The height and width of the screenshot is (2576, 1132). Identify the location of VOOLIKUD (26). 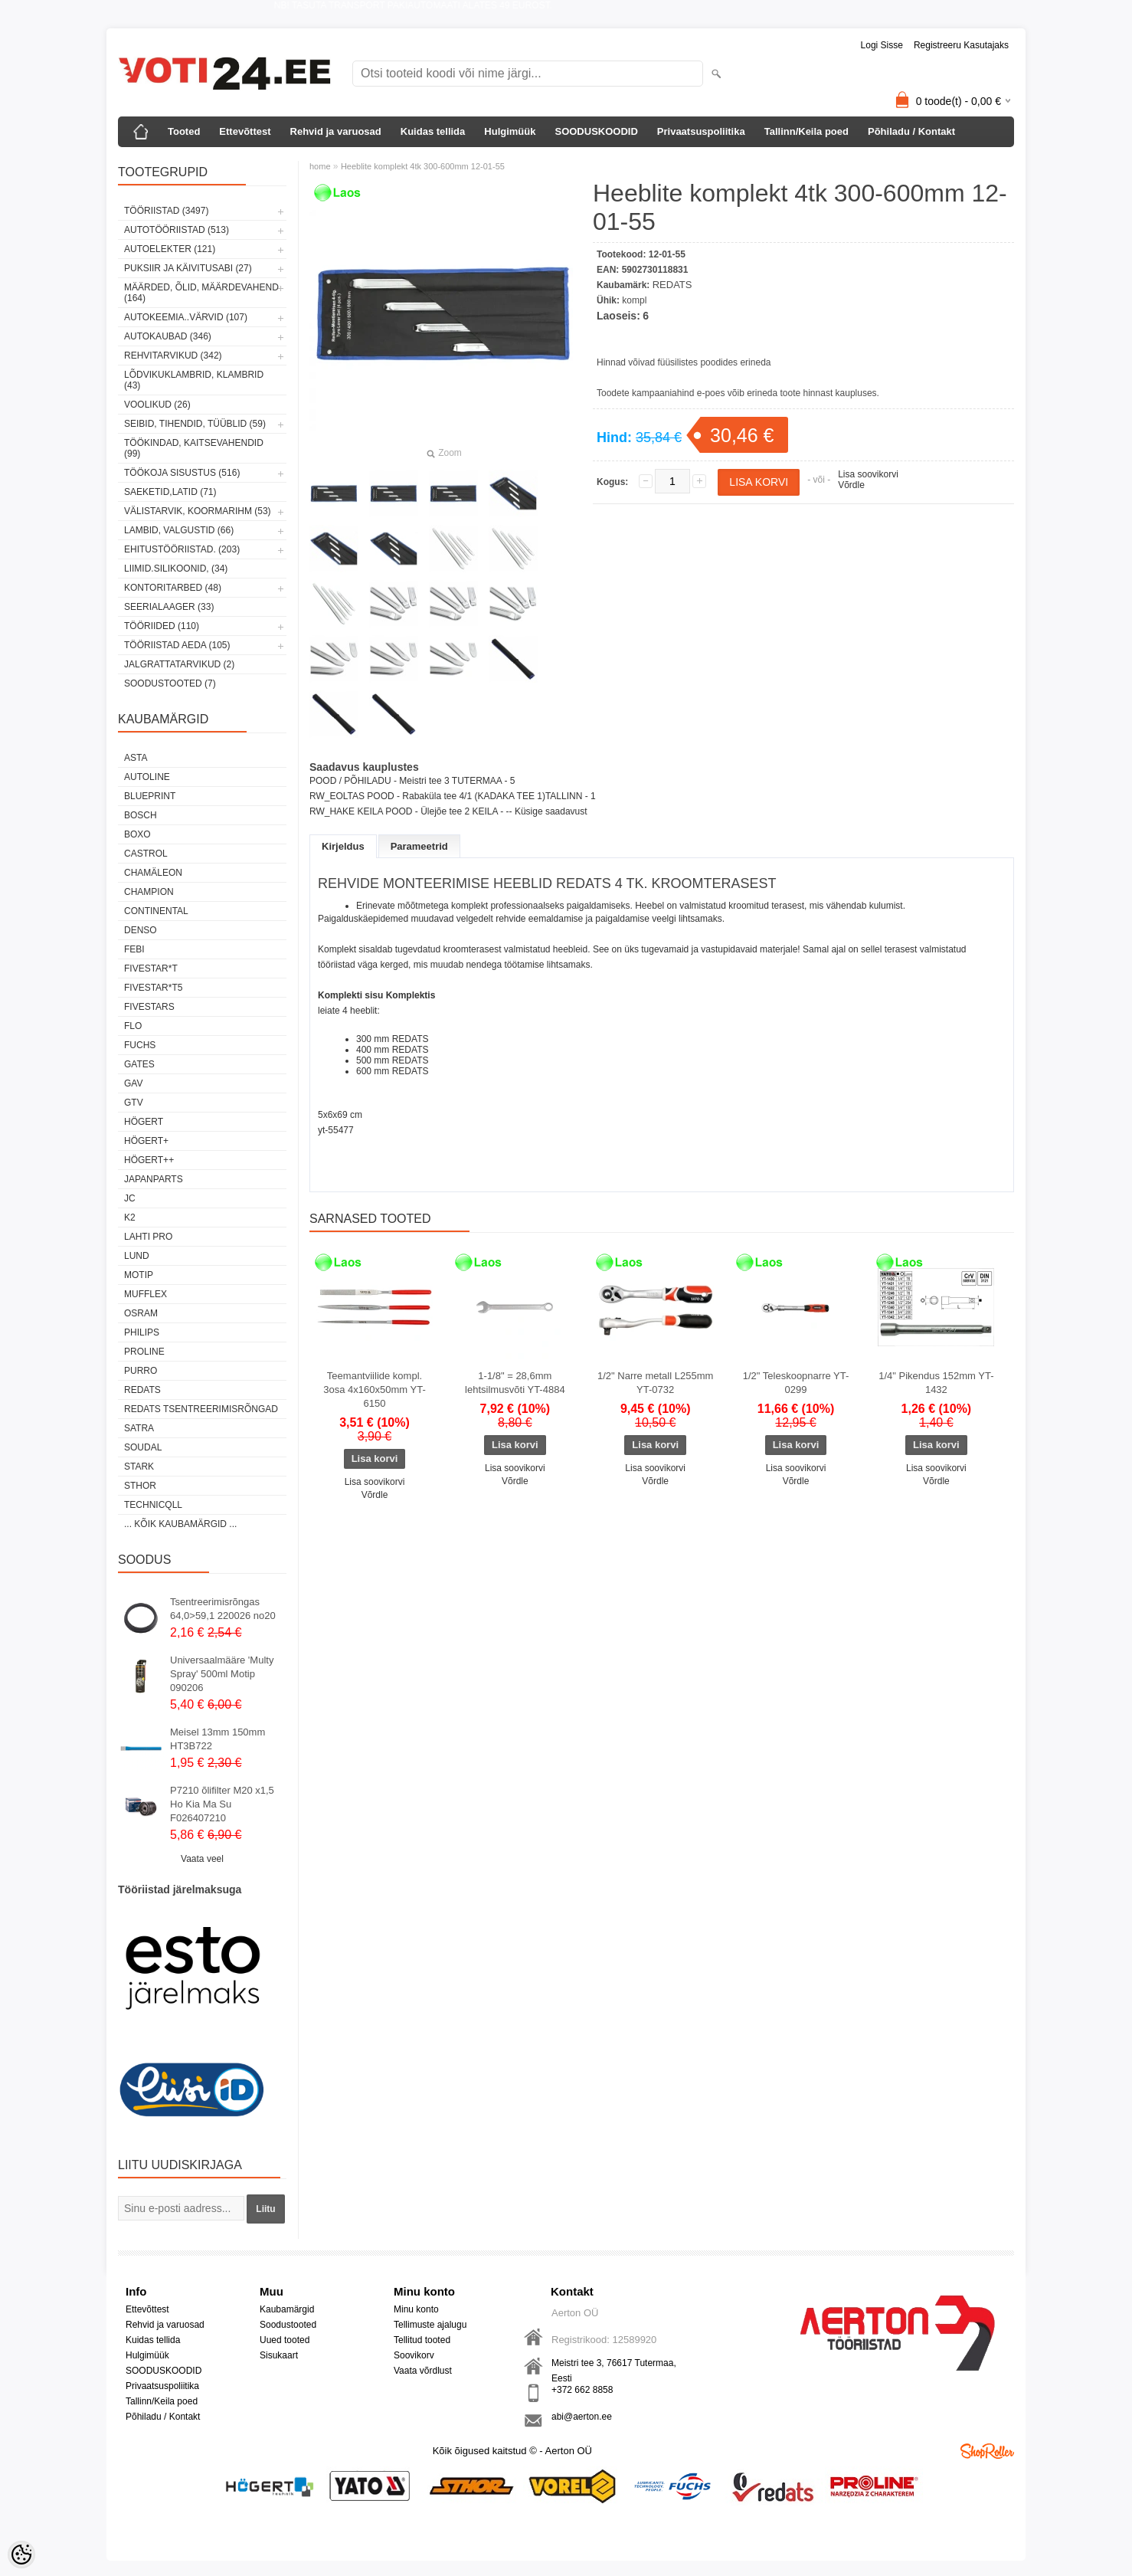
(157, 404).